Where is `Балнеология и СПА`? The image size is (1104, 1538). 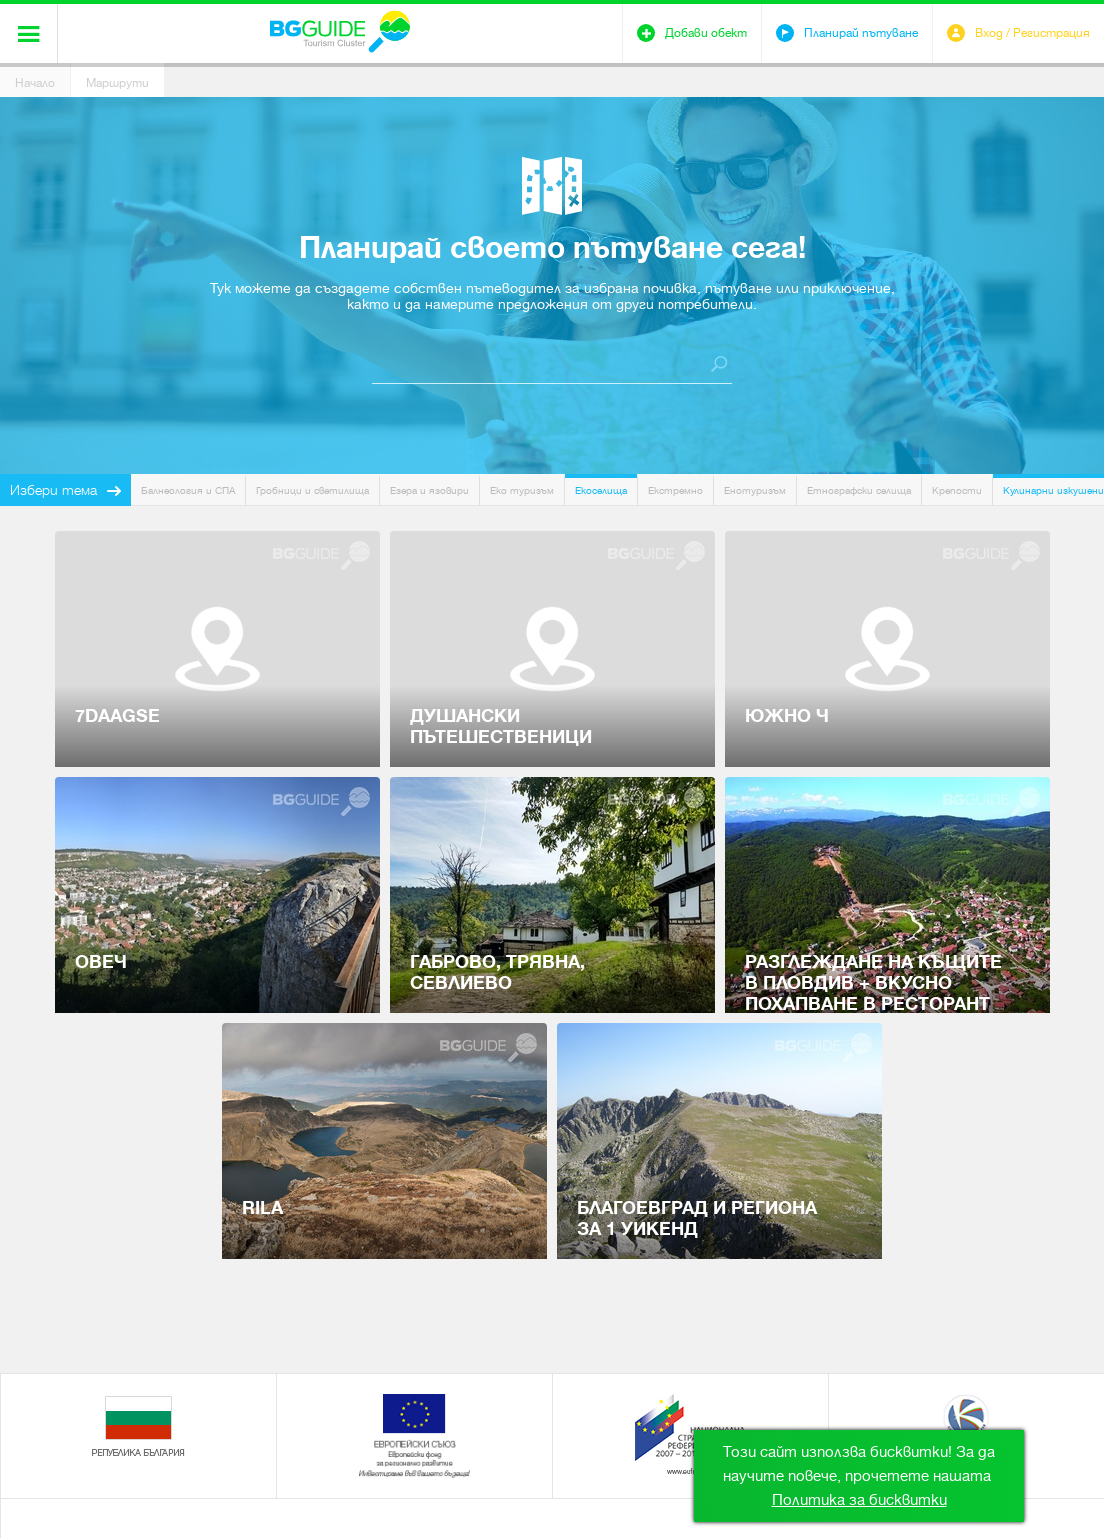 Балнеология и СПА is located at coordinates (188, 490).